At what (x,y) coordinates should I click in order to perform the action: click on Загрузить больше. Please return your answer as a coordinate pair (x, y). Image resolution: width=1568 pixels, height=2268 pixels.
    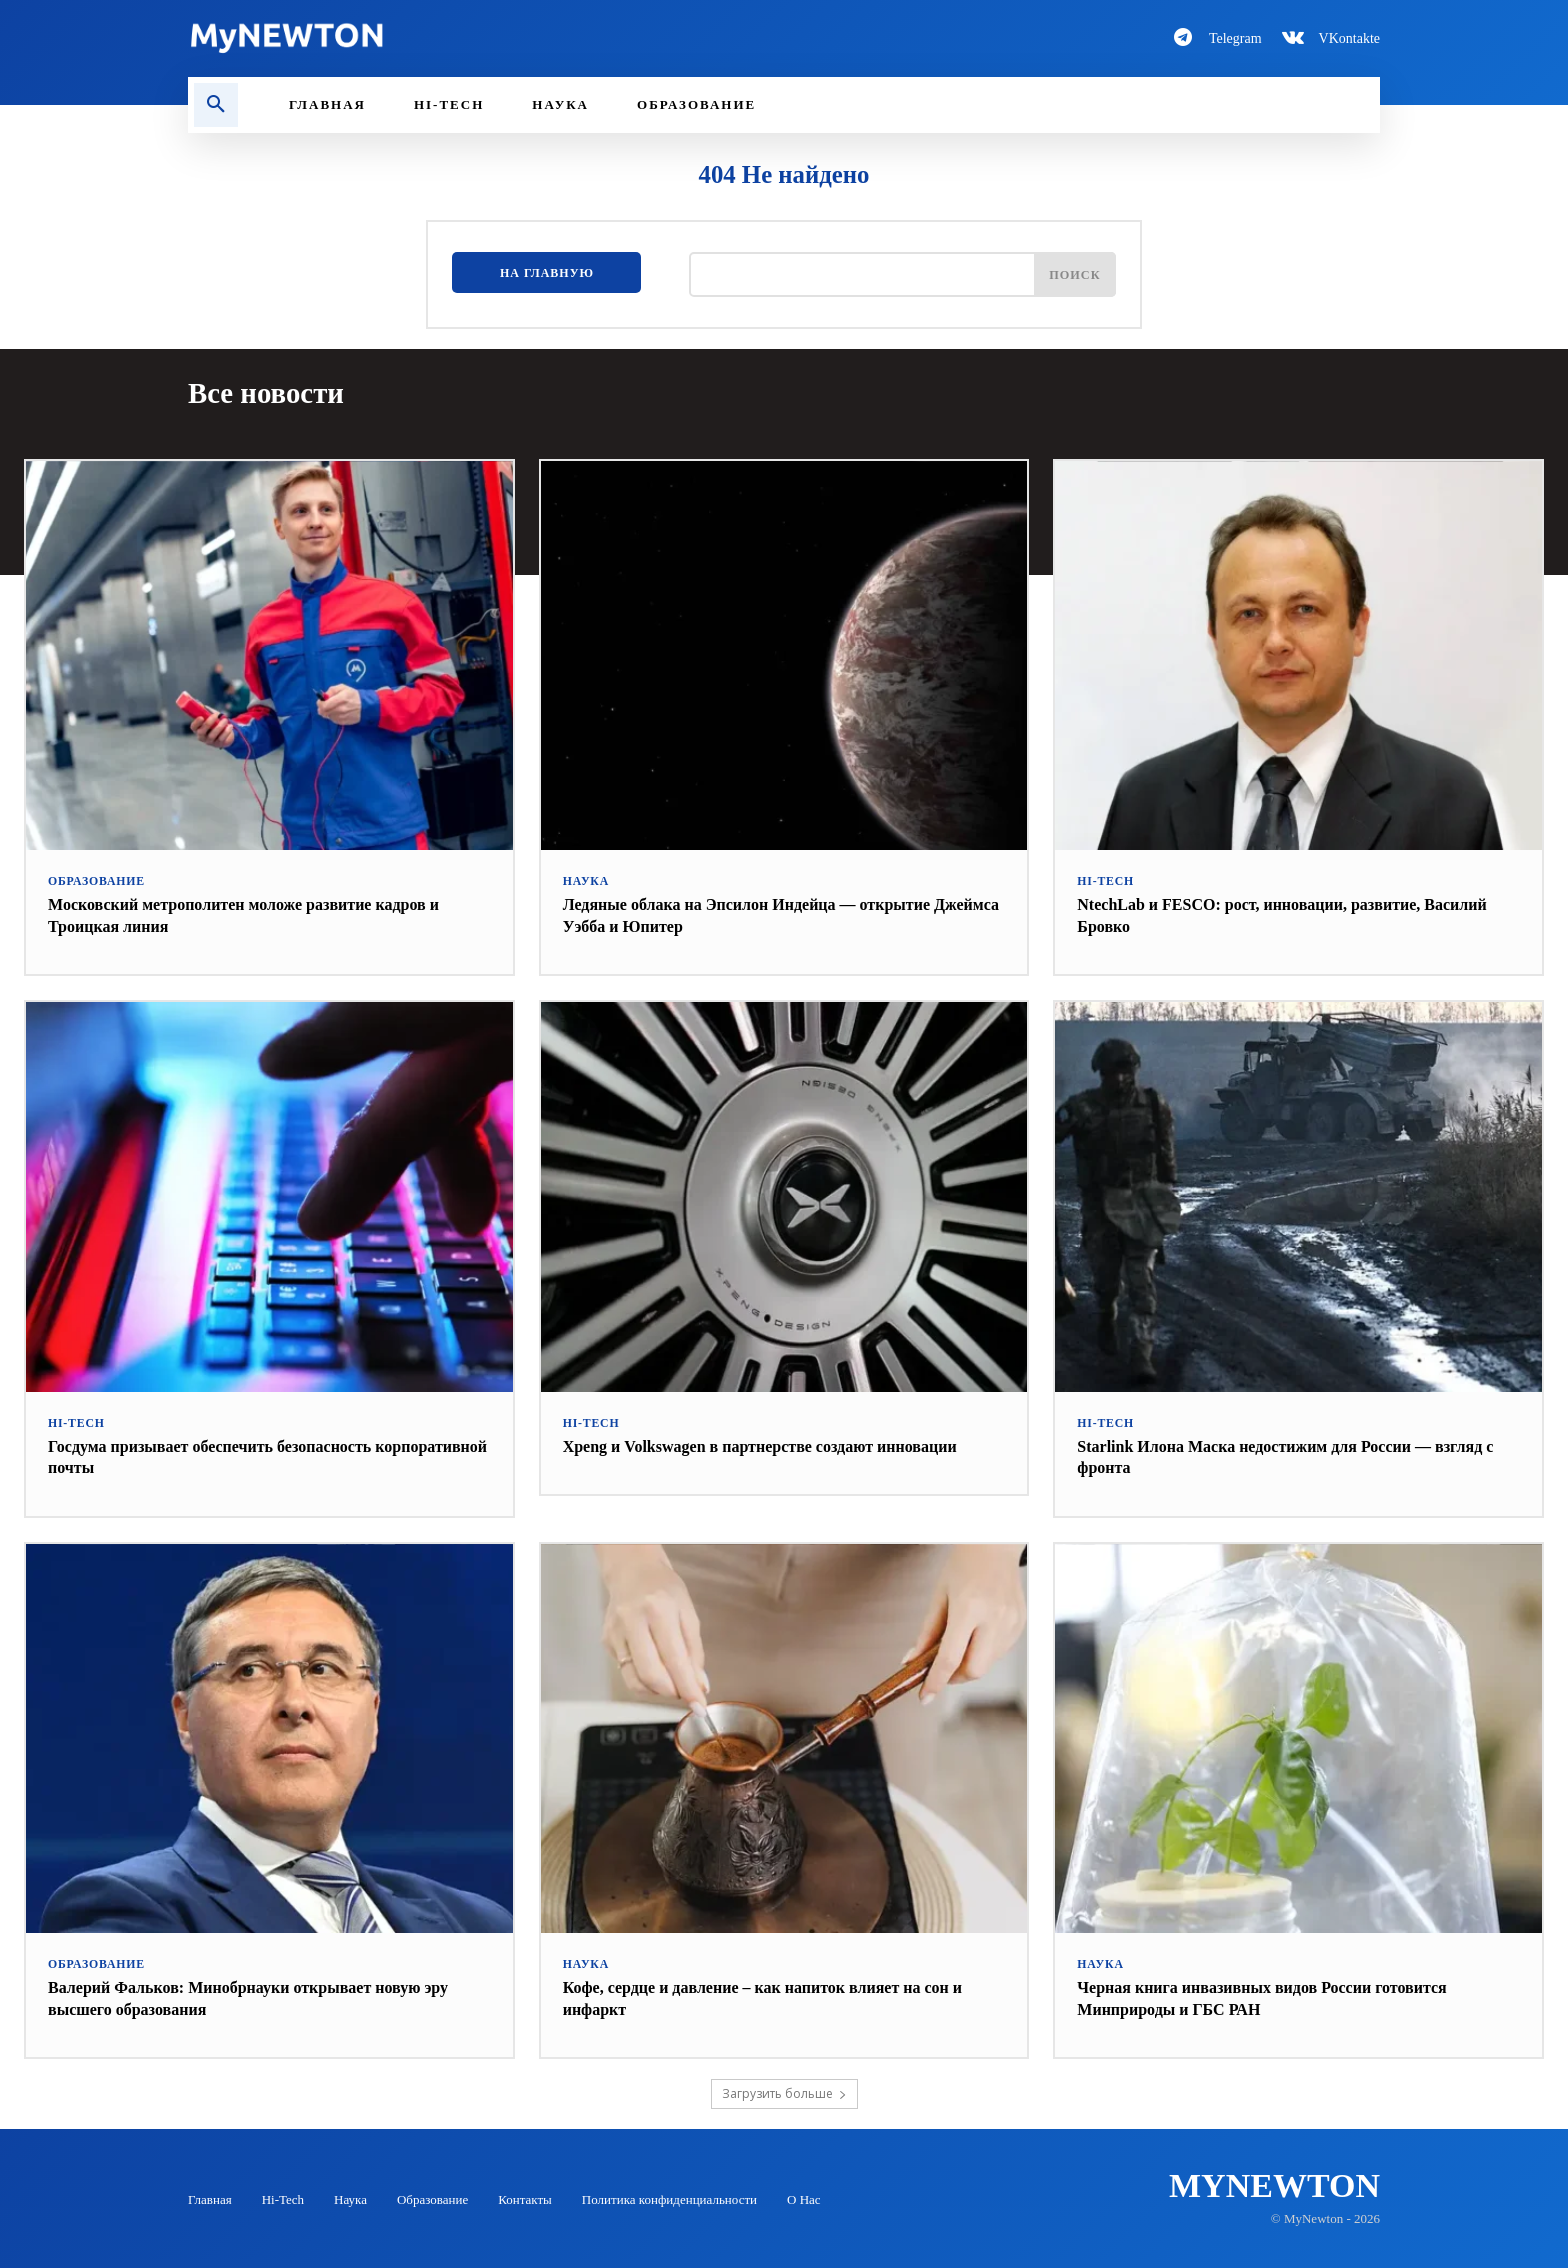
    Looking at the image, I should click on (784, 2092).